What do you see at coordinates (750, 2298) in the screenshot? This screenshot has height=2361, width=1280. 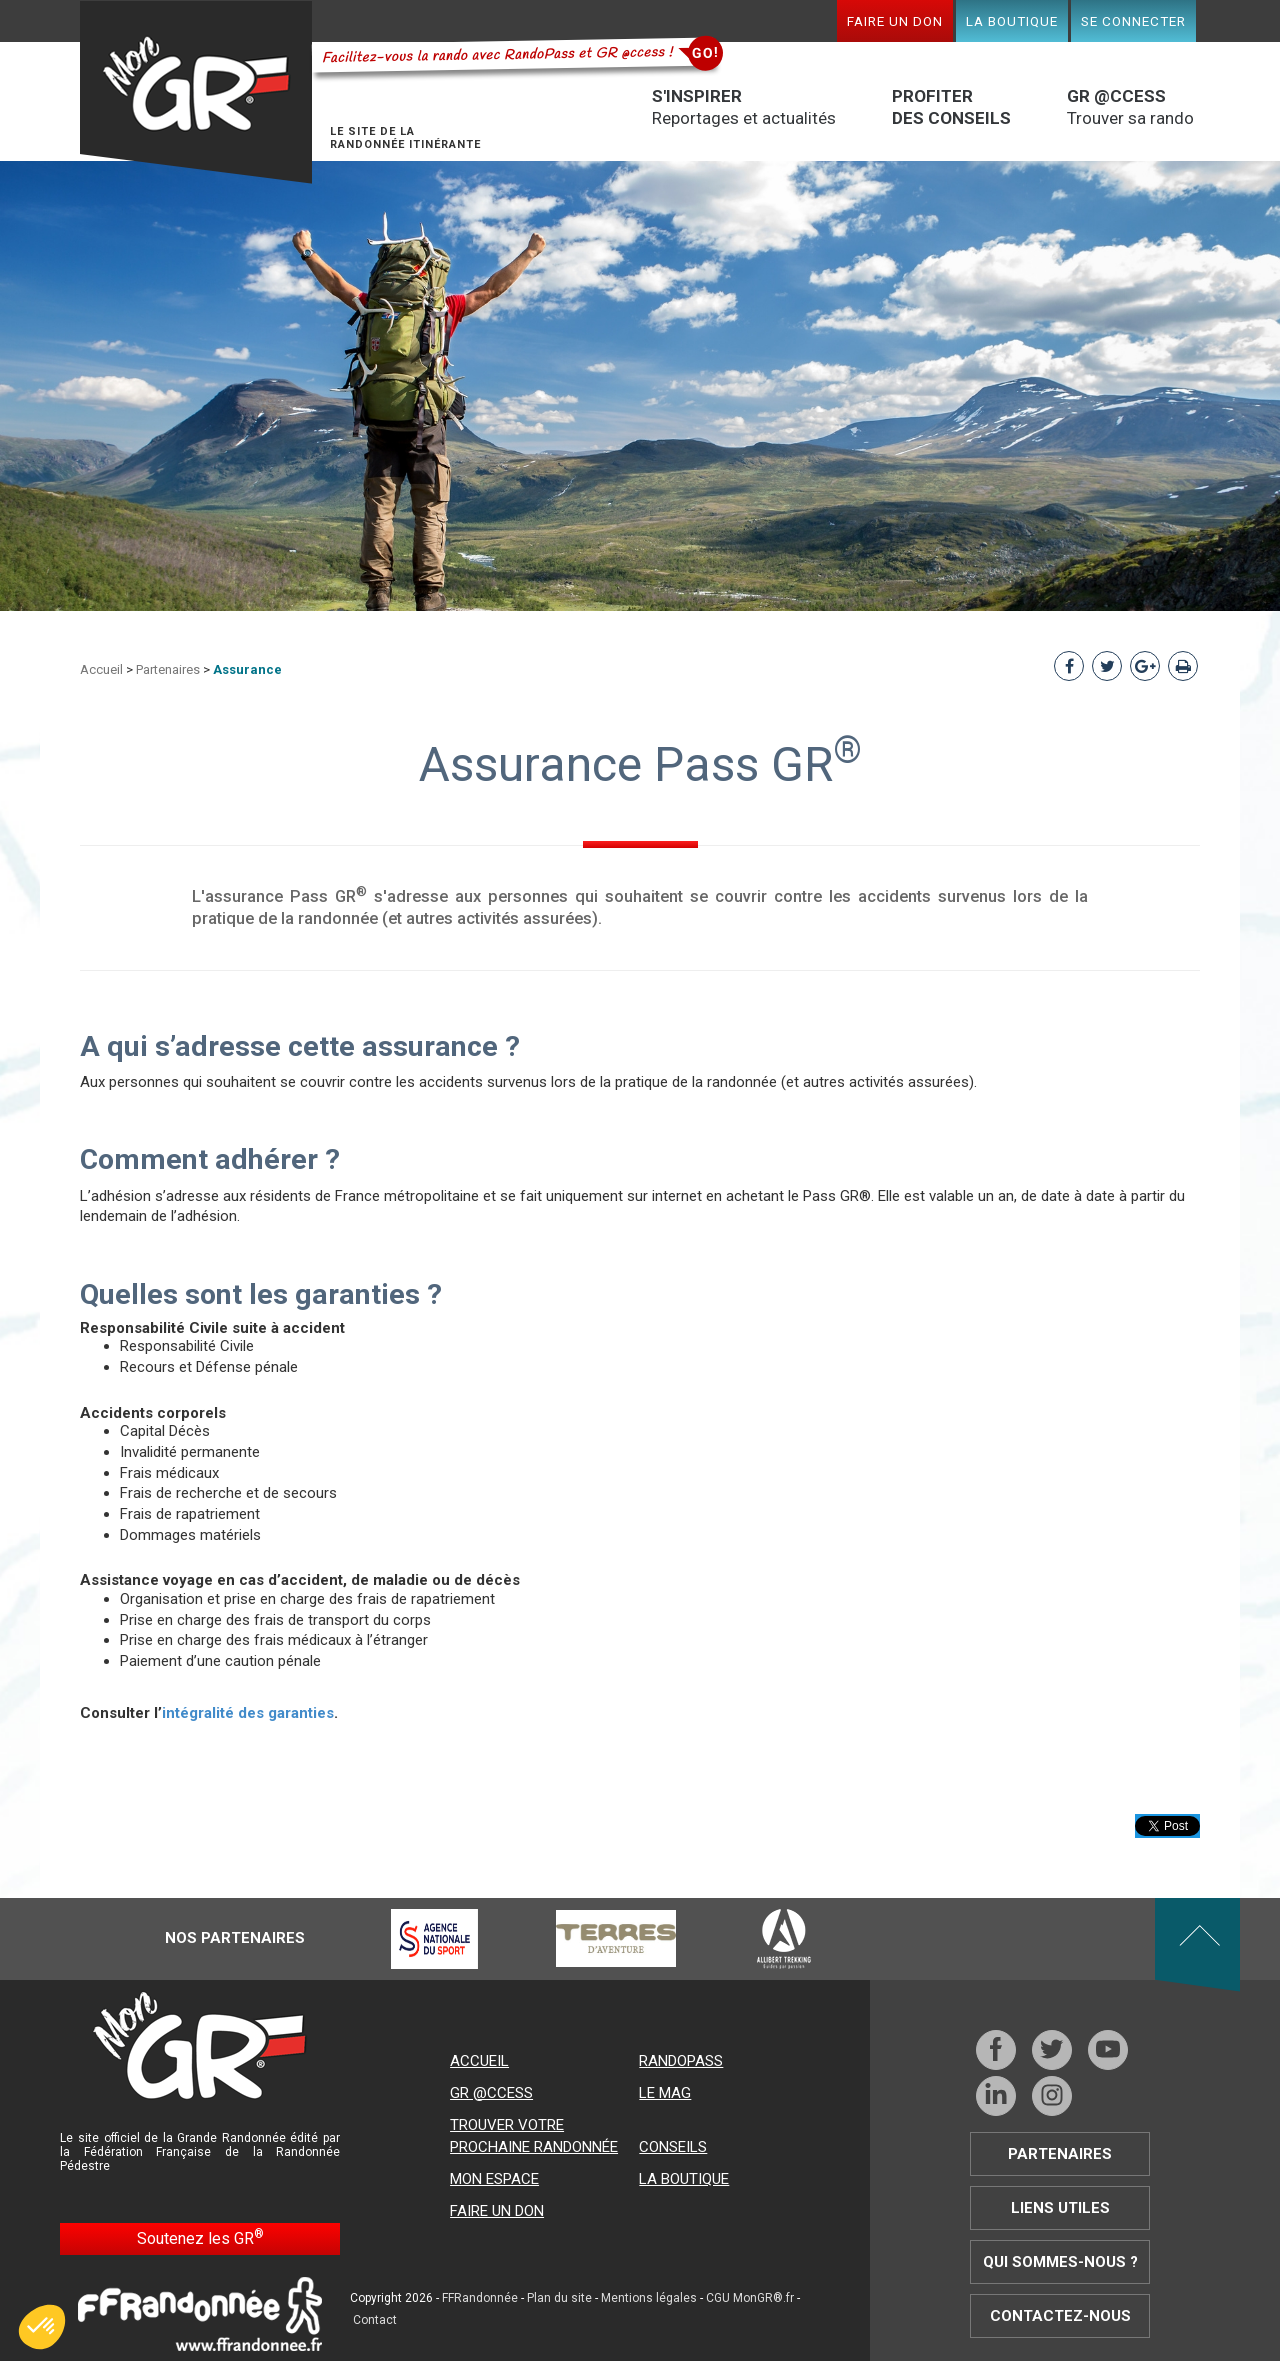 I see `CGU MonGR®.fr` at bounding box center [750, 2298].